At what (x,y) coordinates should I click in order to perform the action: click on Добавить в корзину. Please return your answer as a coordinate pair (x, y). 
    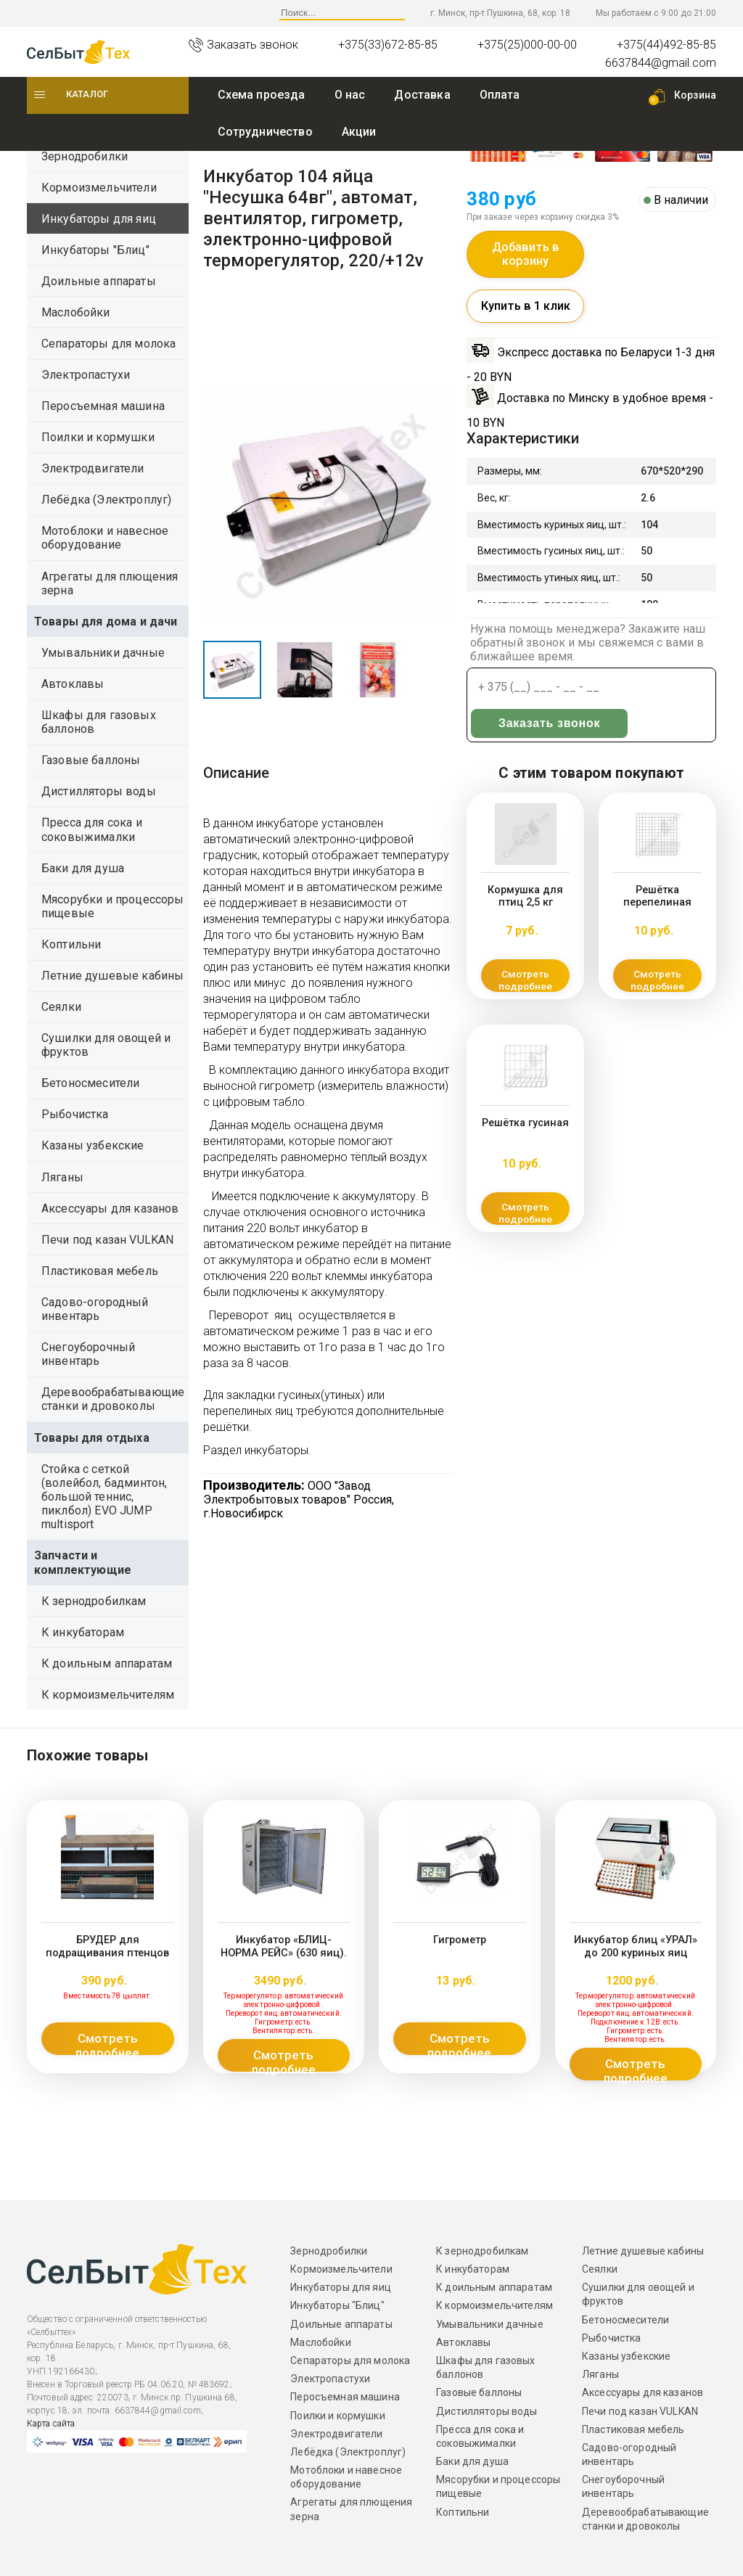
    Looking at the image, I should click on (525, 261).